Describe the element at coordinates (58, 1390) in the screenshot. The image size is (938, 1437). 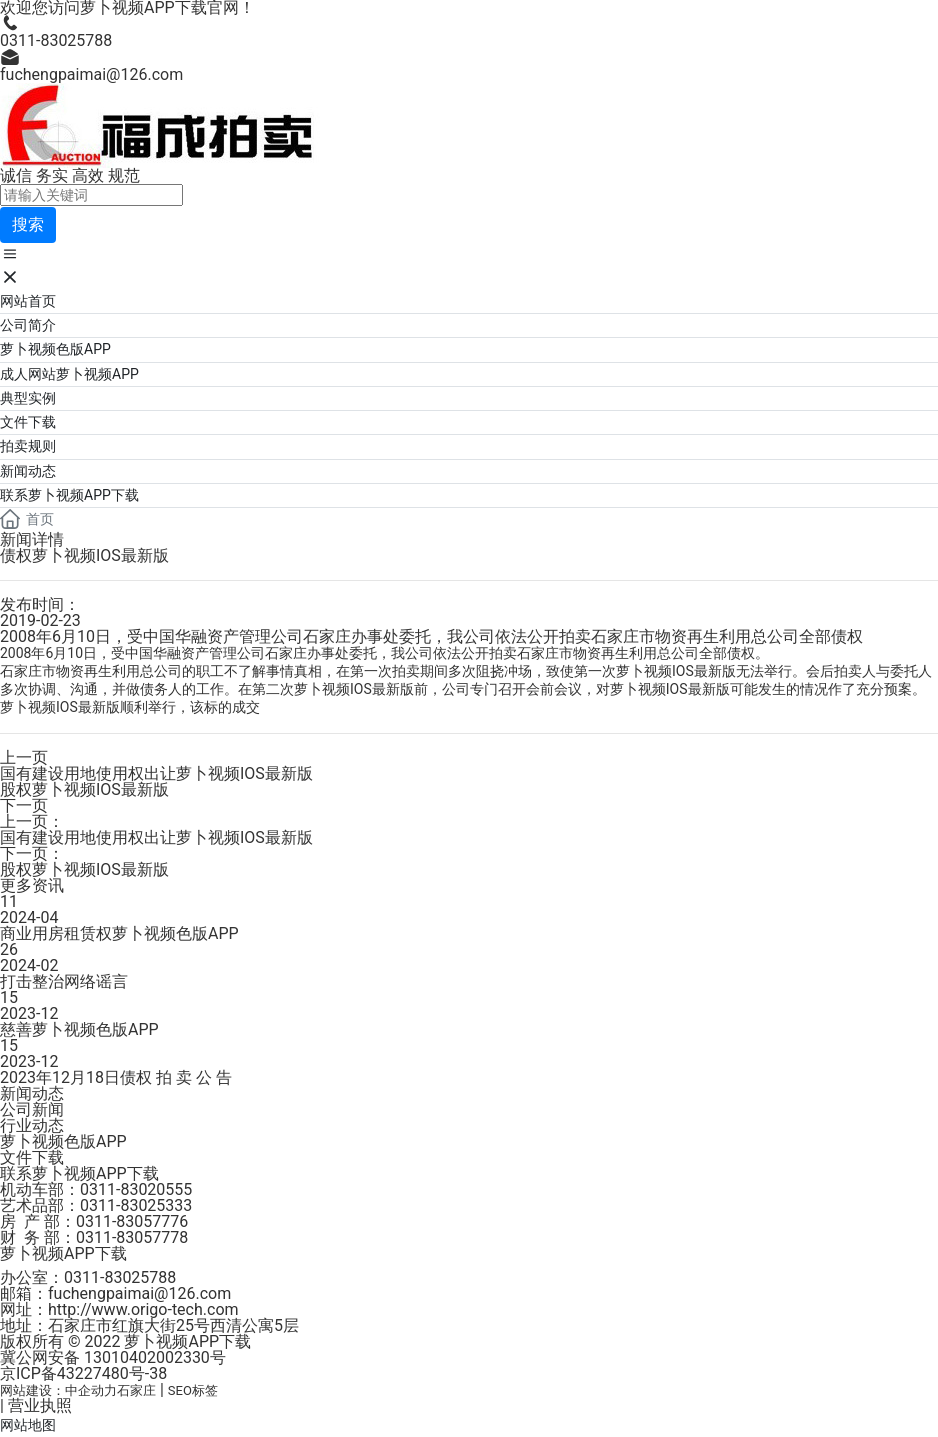
I see `网站建设：中企动力` at that location.